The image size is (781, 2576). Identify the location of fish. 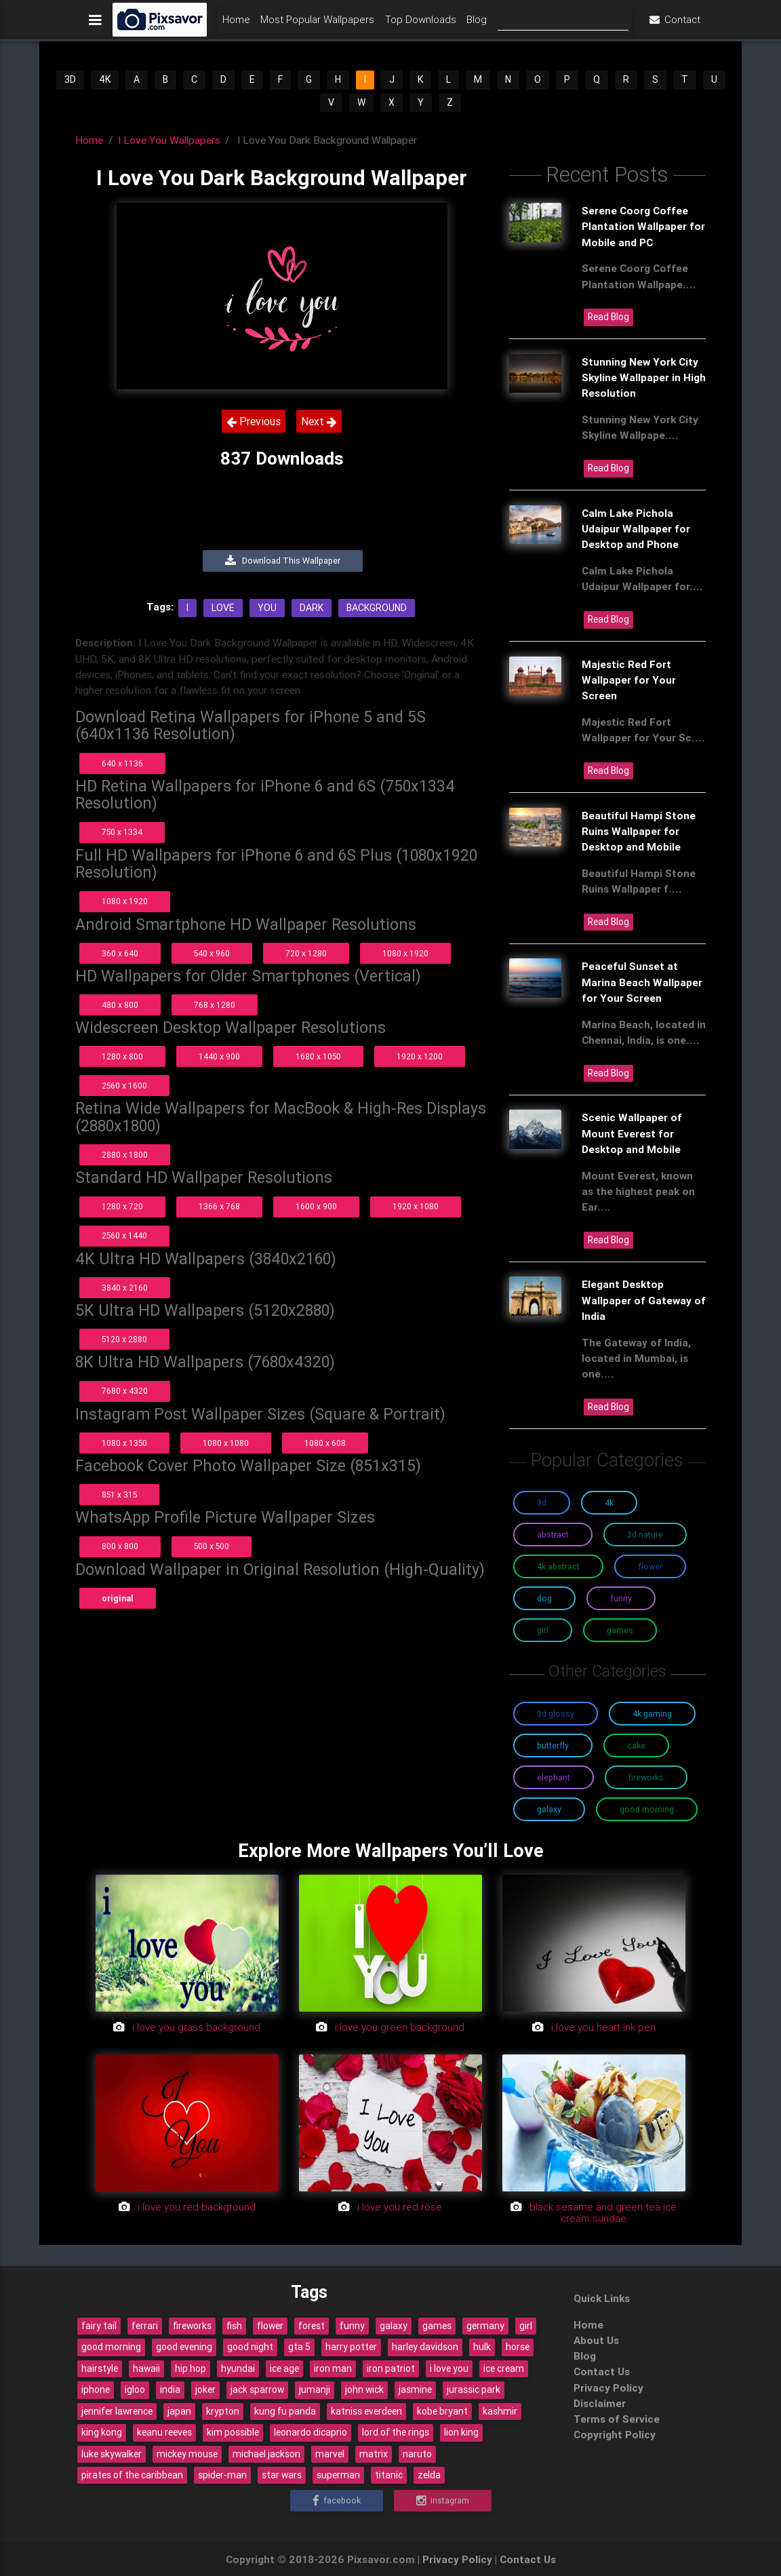
(234, 2326).